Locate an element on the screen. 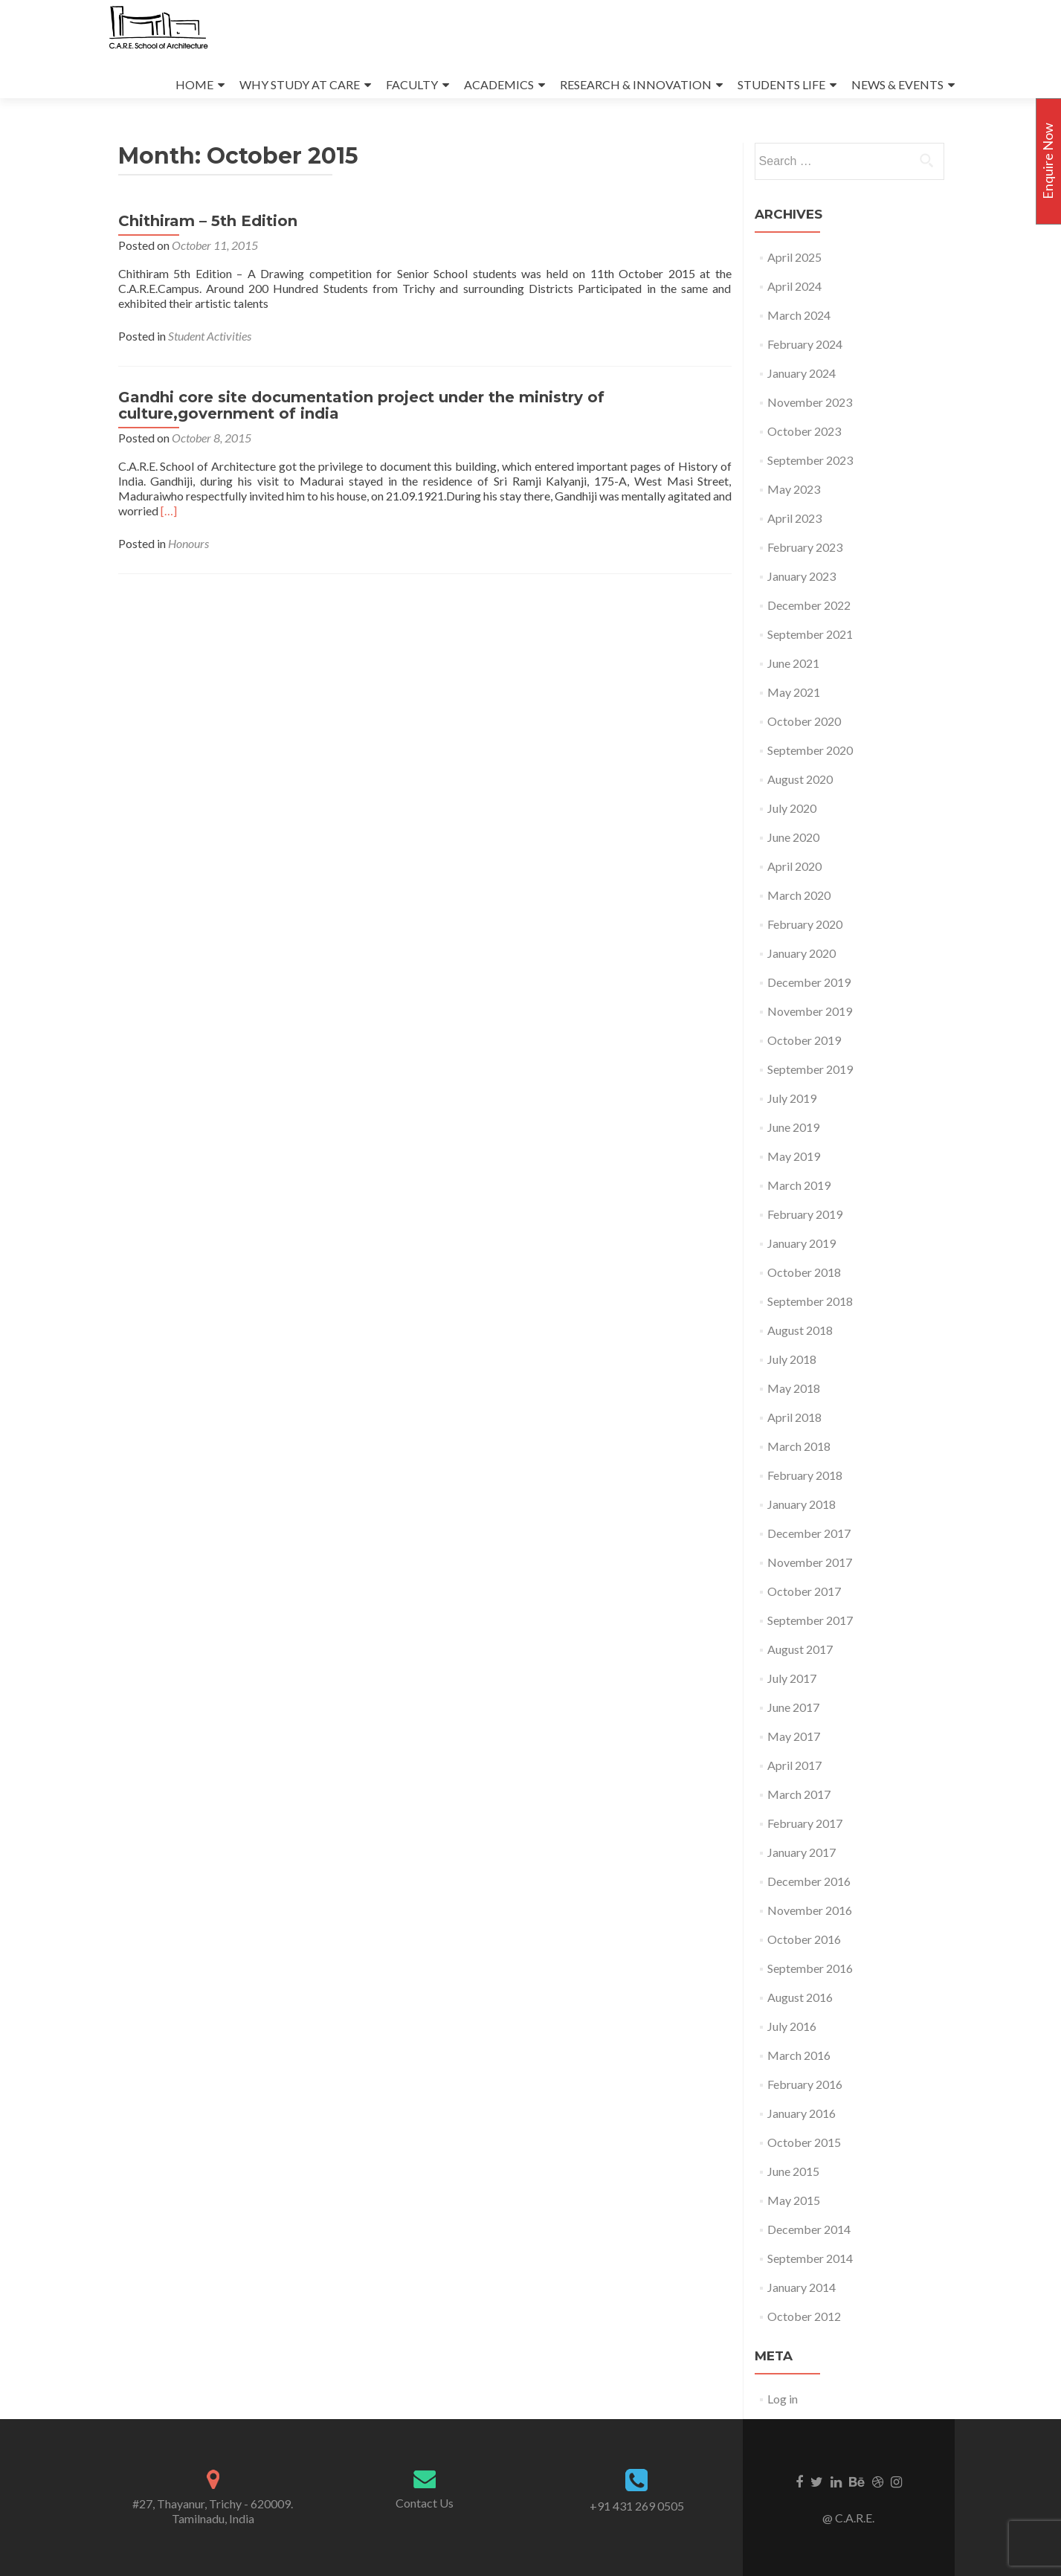 The image size is (1061, 2576). +91 431 269 0505 is located at coordinates (637, 2506).